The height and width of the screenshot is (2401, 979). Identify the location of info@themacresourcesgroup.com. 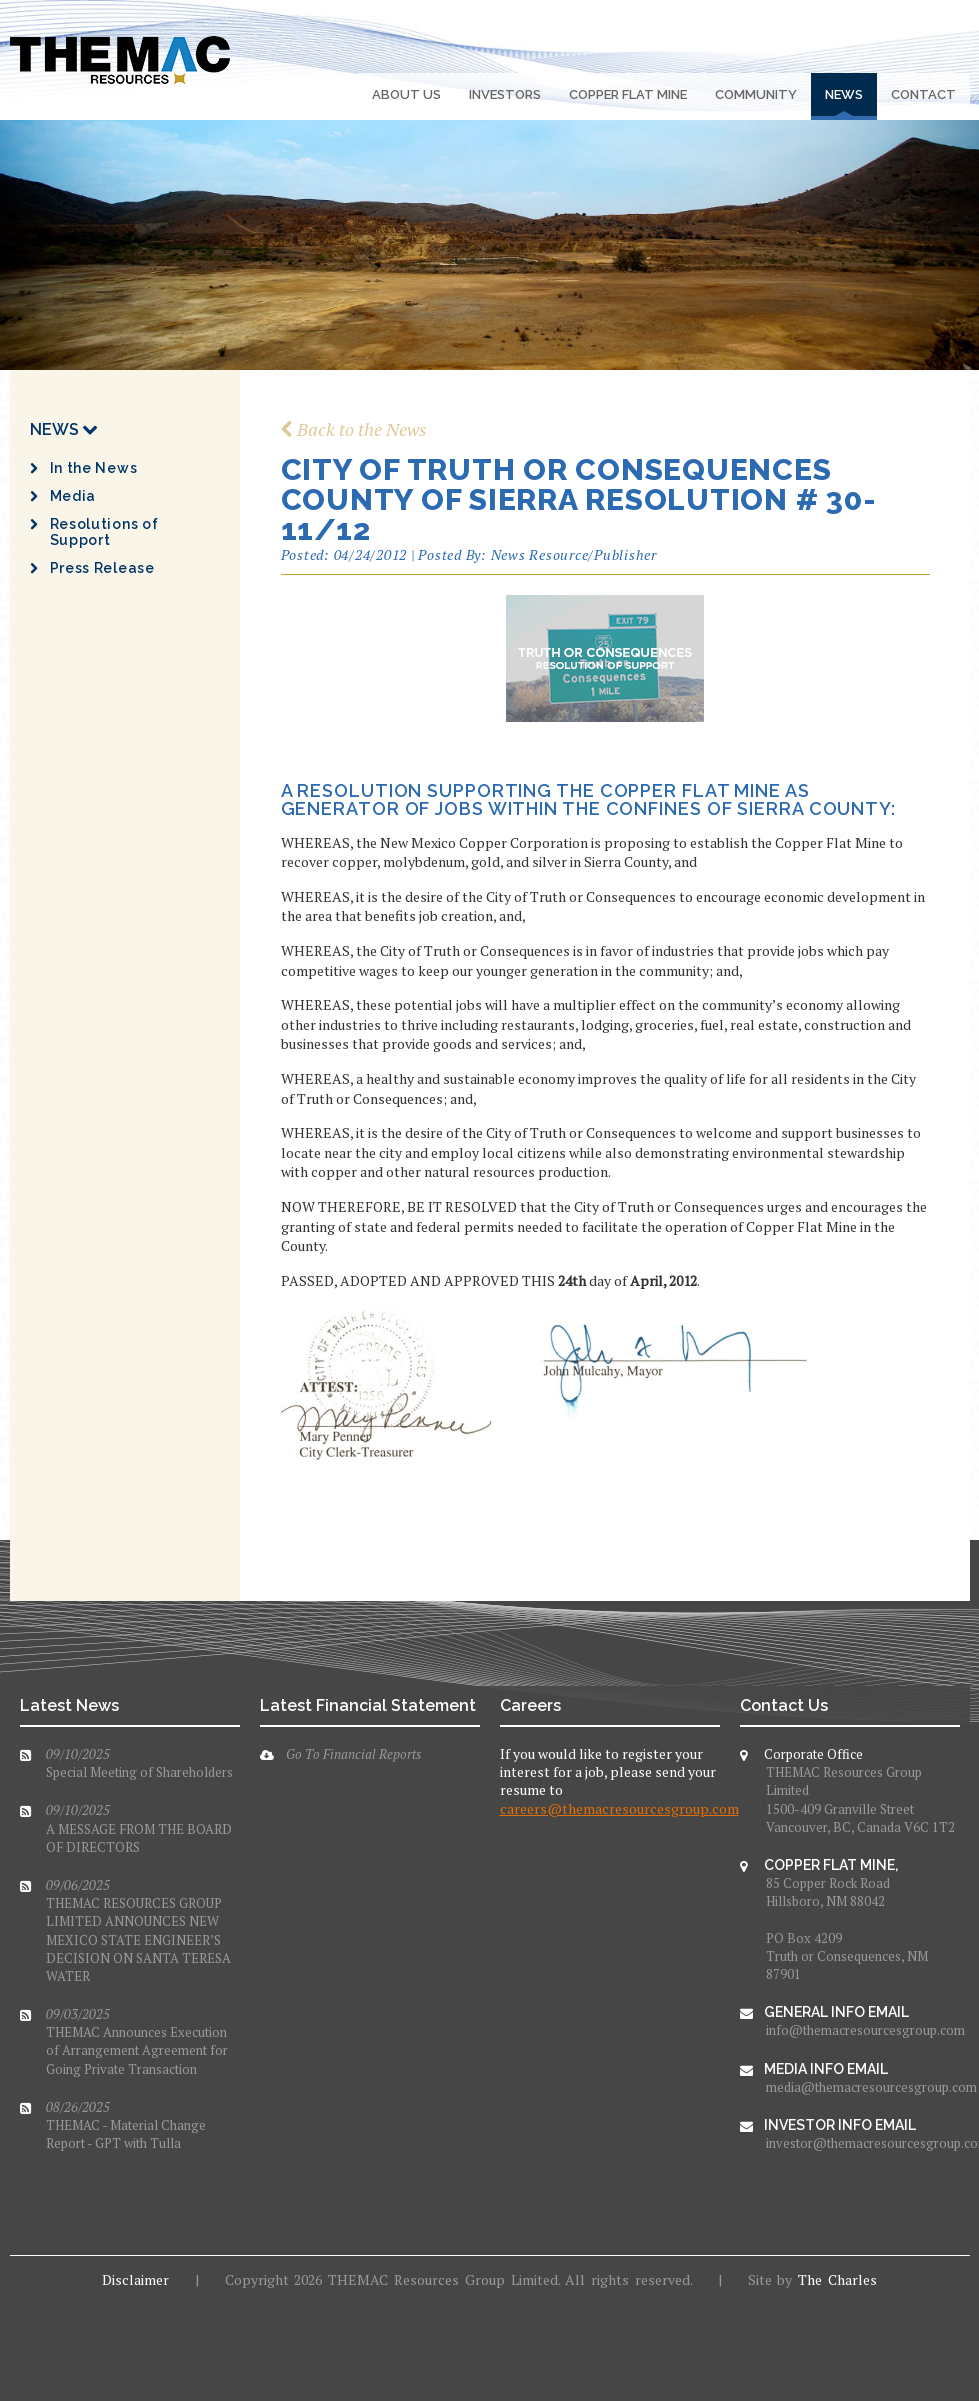
(863, 2030).